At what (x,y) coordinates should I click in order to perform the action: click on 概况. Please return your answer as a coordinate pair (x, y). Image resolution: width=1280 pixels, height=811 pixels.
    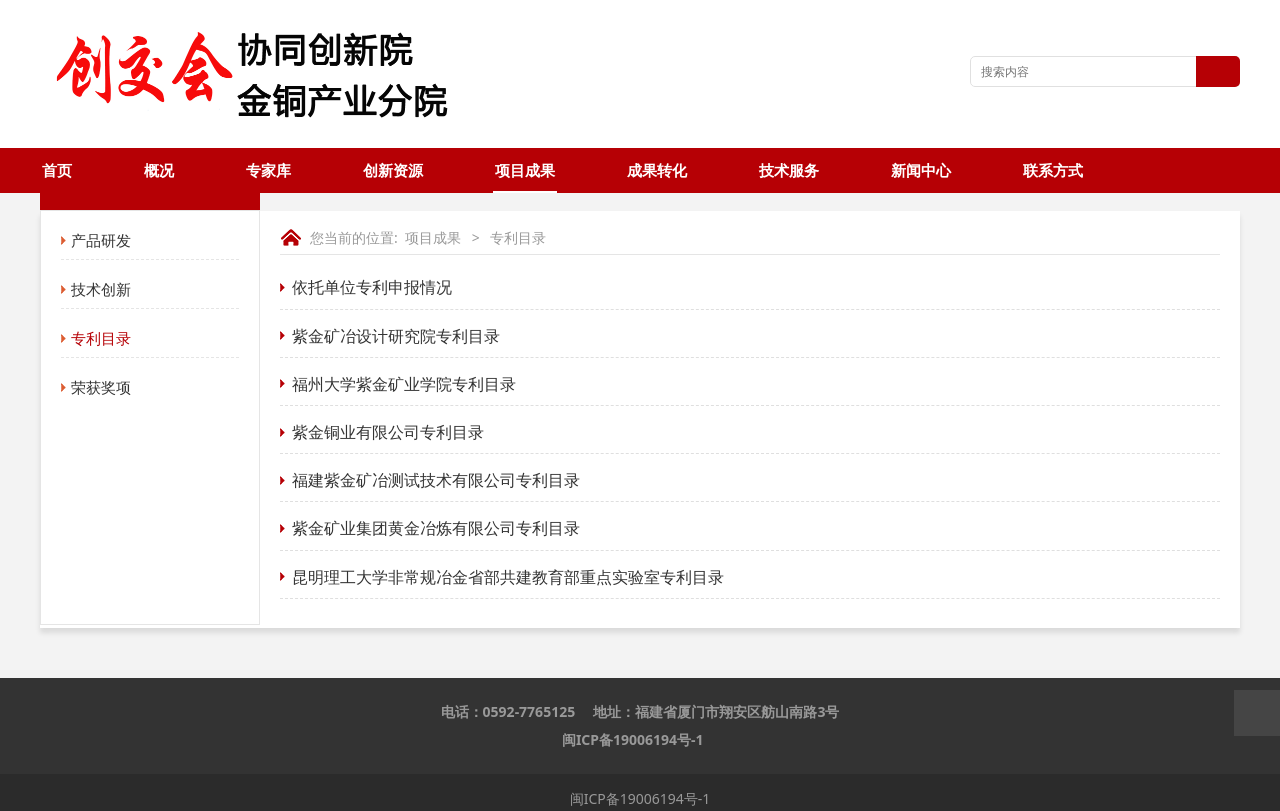
    Looking at the image, I should click on (159, 170).